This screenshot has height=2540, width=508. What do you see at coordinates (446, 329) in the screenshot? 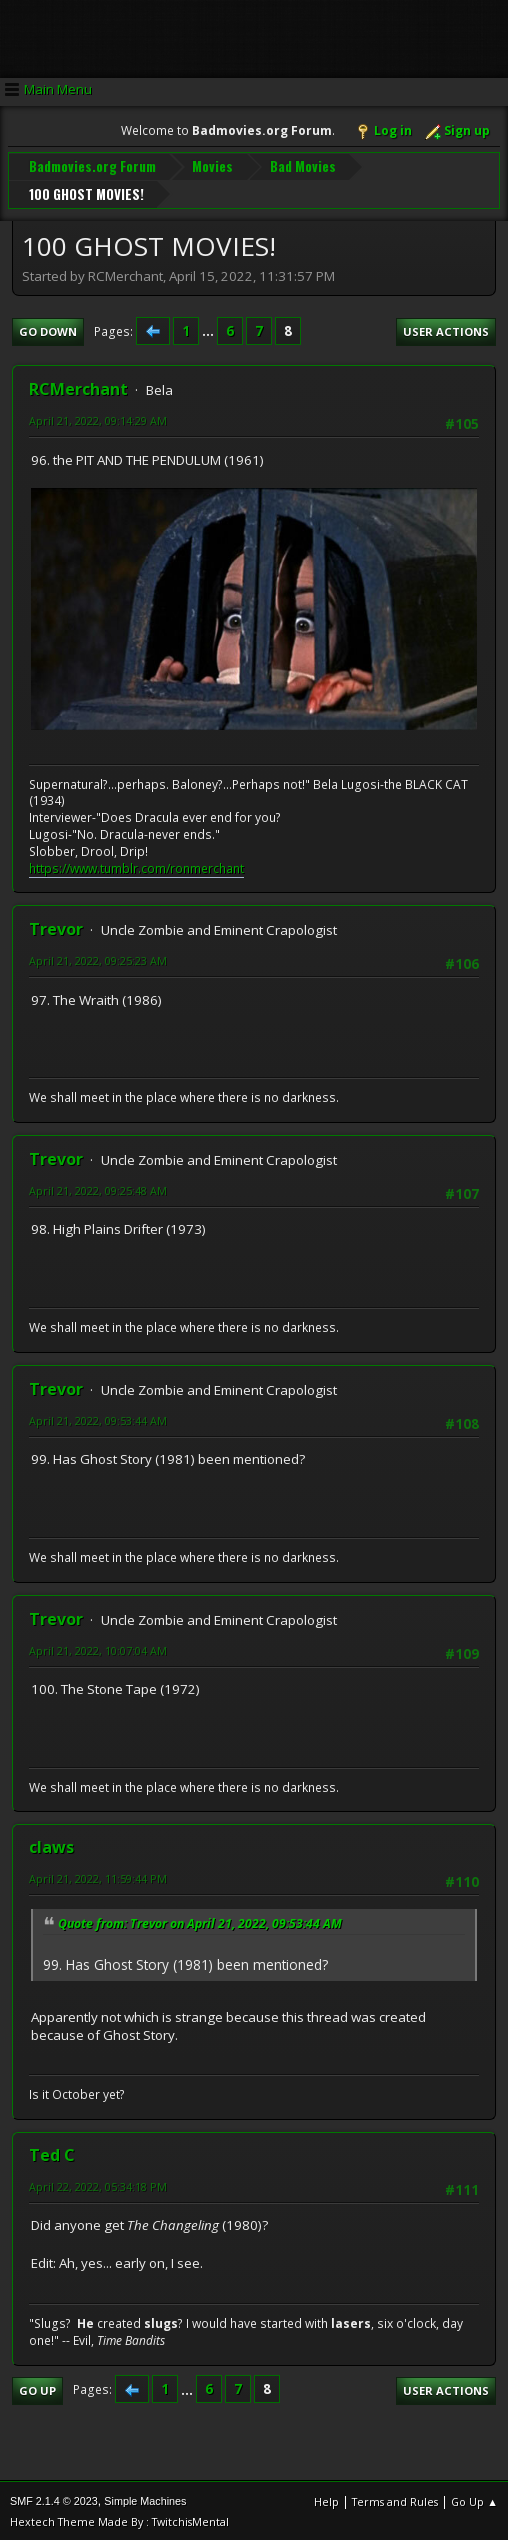
I see `User actions` at bounding box center [446, 329].